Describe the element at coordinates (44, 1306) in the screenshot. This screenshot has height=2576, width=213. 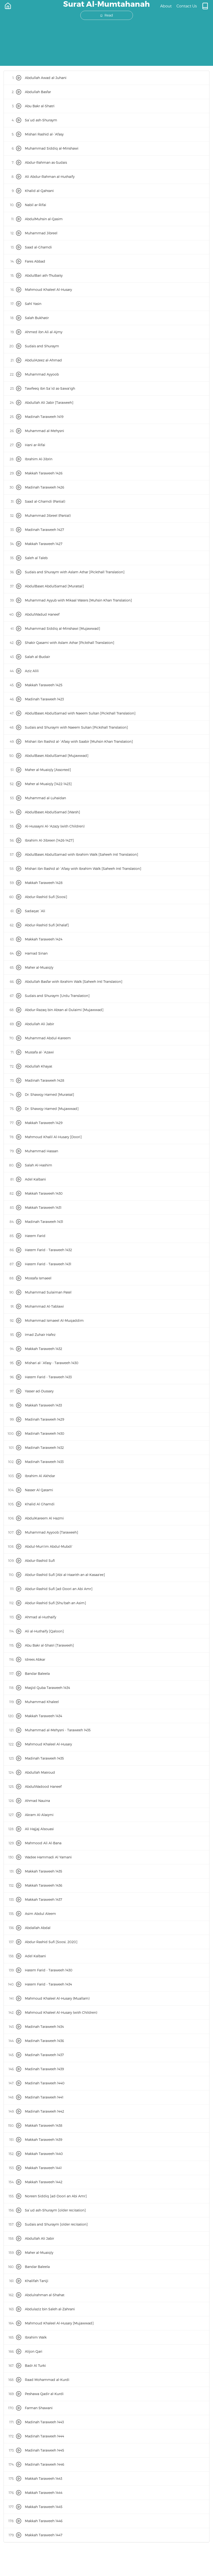
I see `Mohammad Al-Tablawi` at that location.